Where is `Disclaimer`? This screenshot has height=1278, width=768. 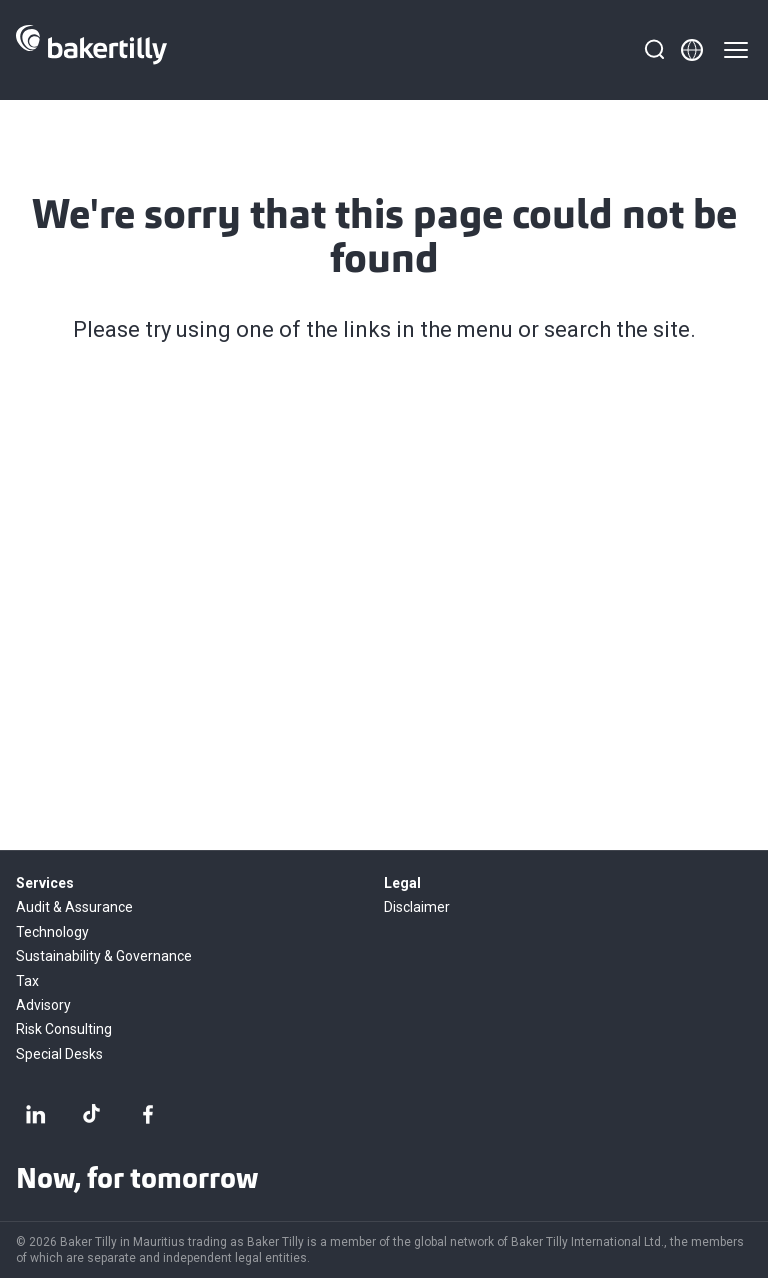 Disclaimer is located at coordinates (417, 907).